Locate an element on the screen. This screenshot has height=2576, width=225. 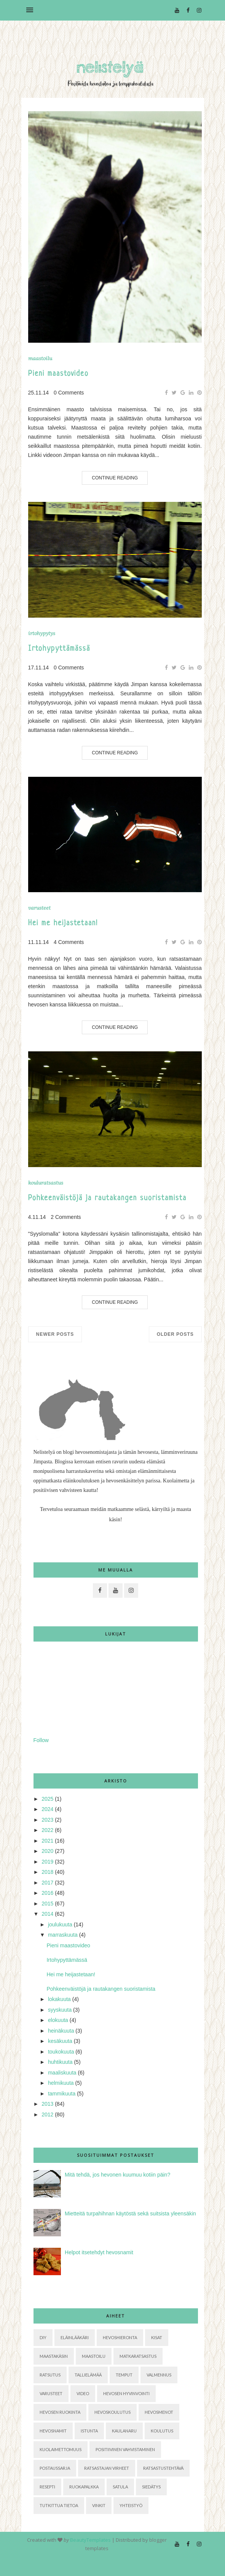
ratsastustehtävä is located at coordinates (163, 2468).